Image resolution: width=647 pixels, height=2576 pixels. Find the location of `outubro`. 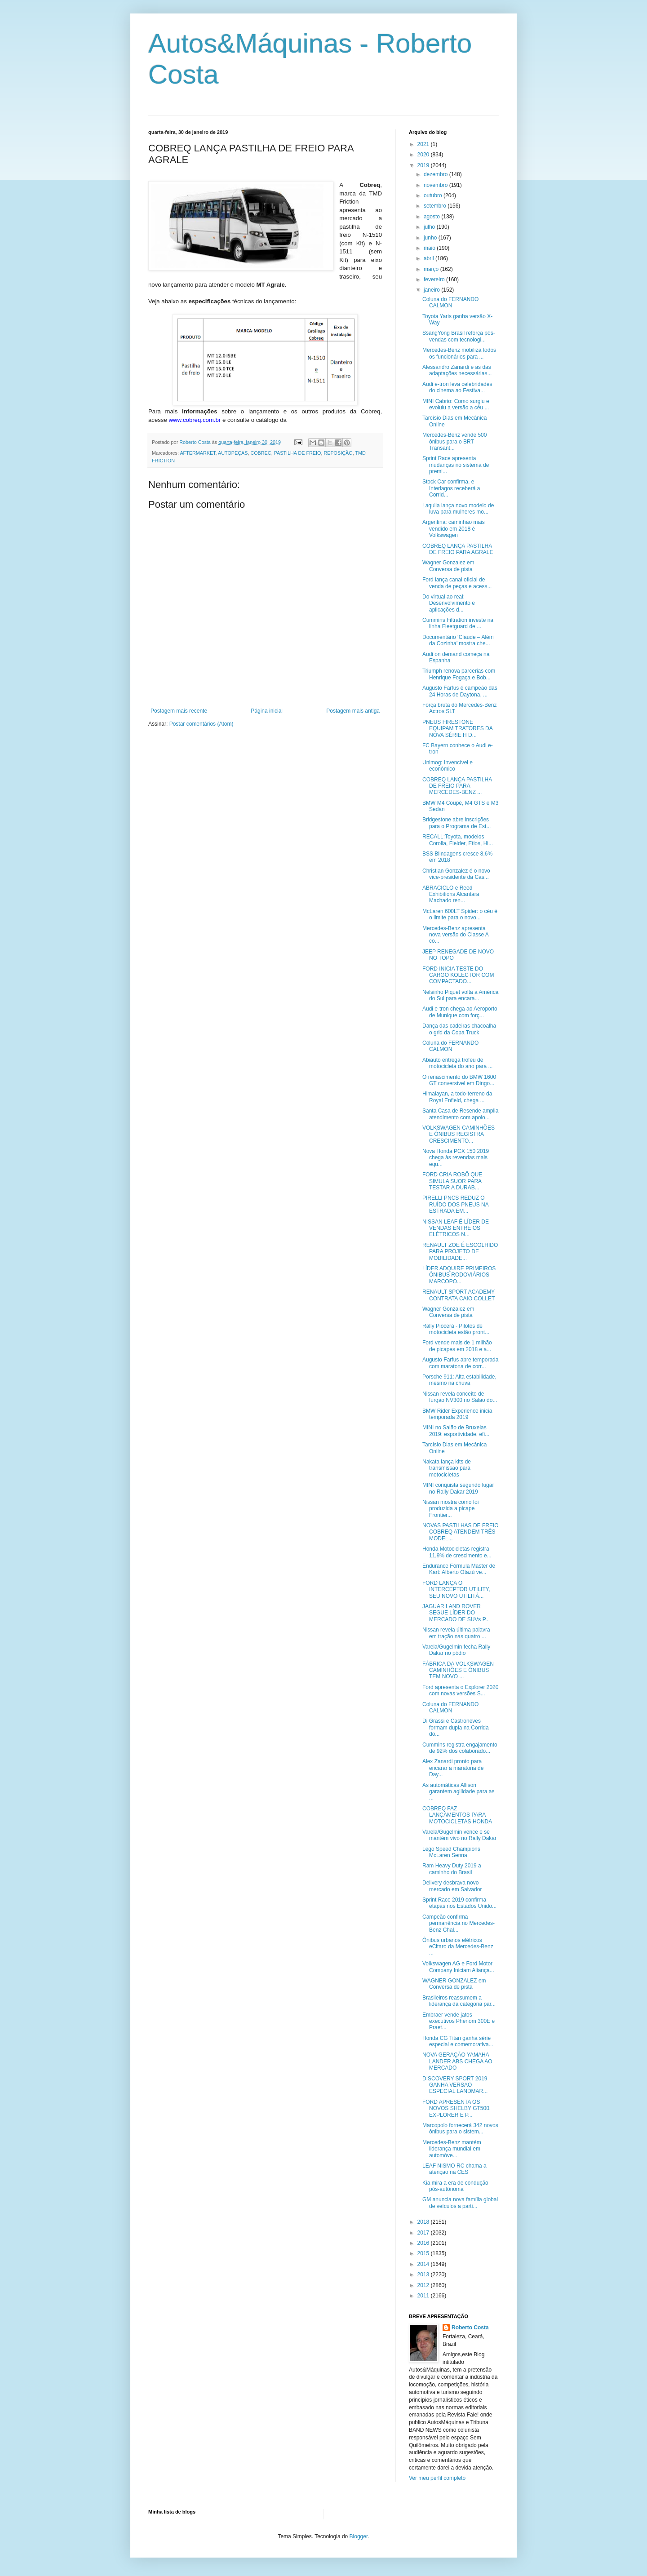

outubro is located at coordinates (433, 195).